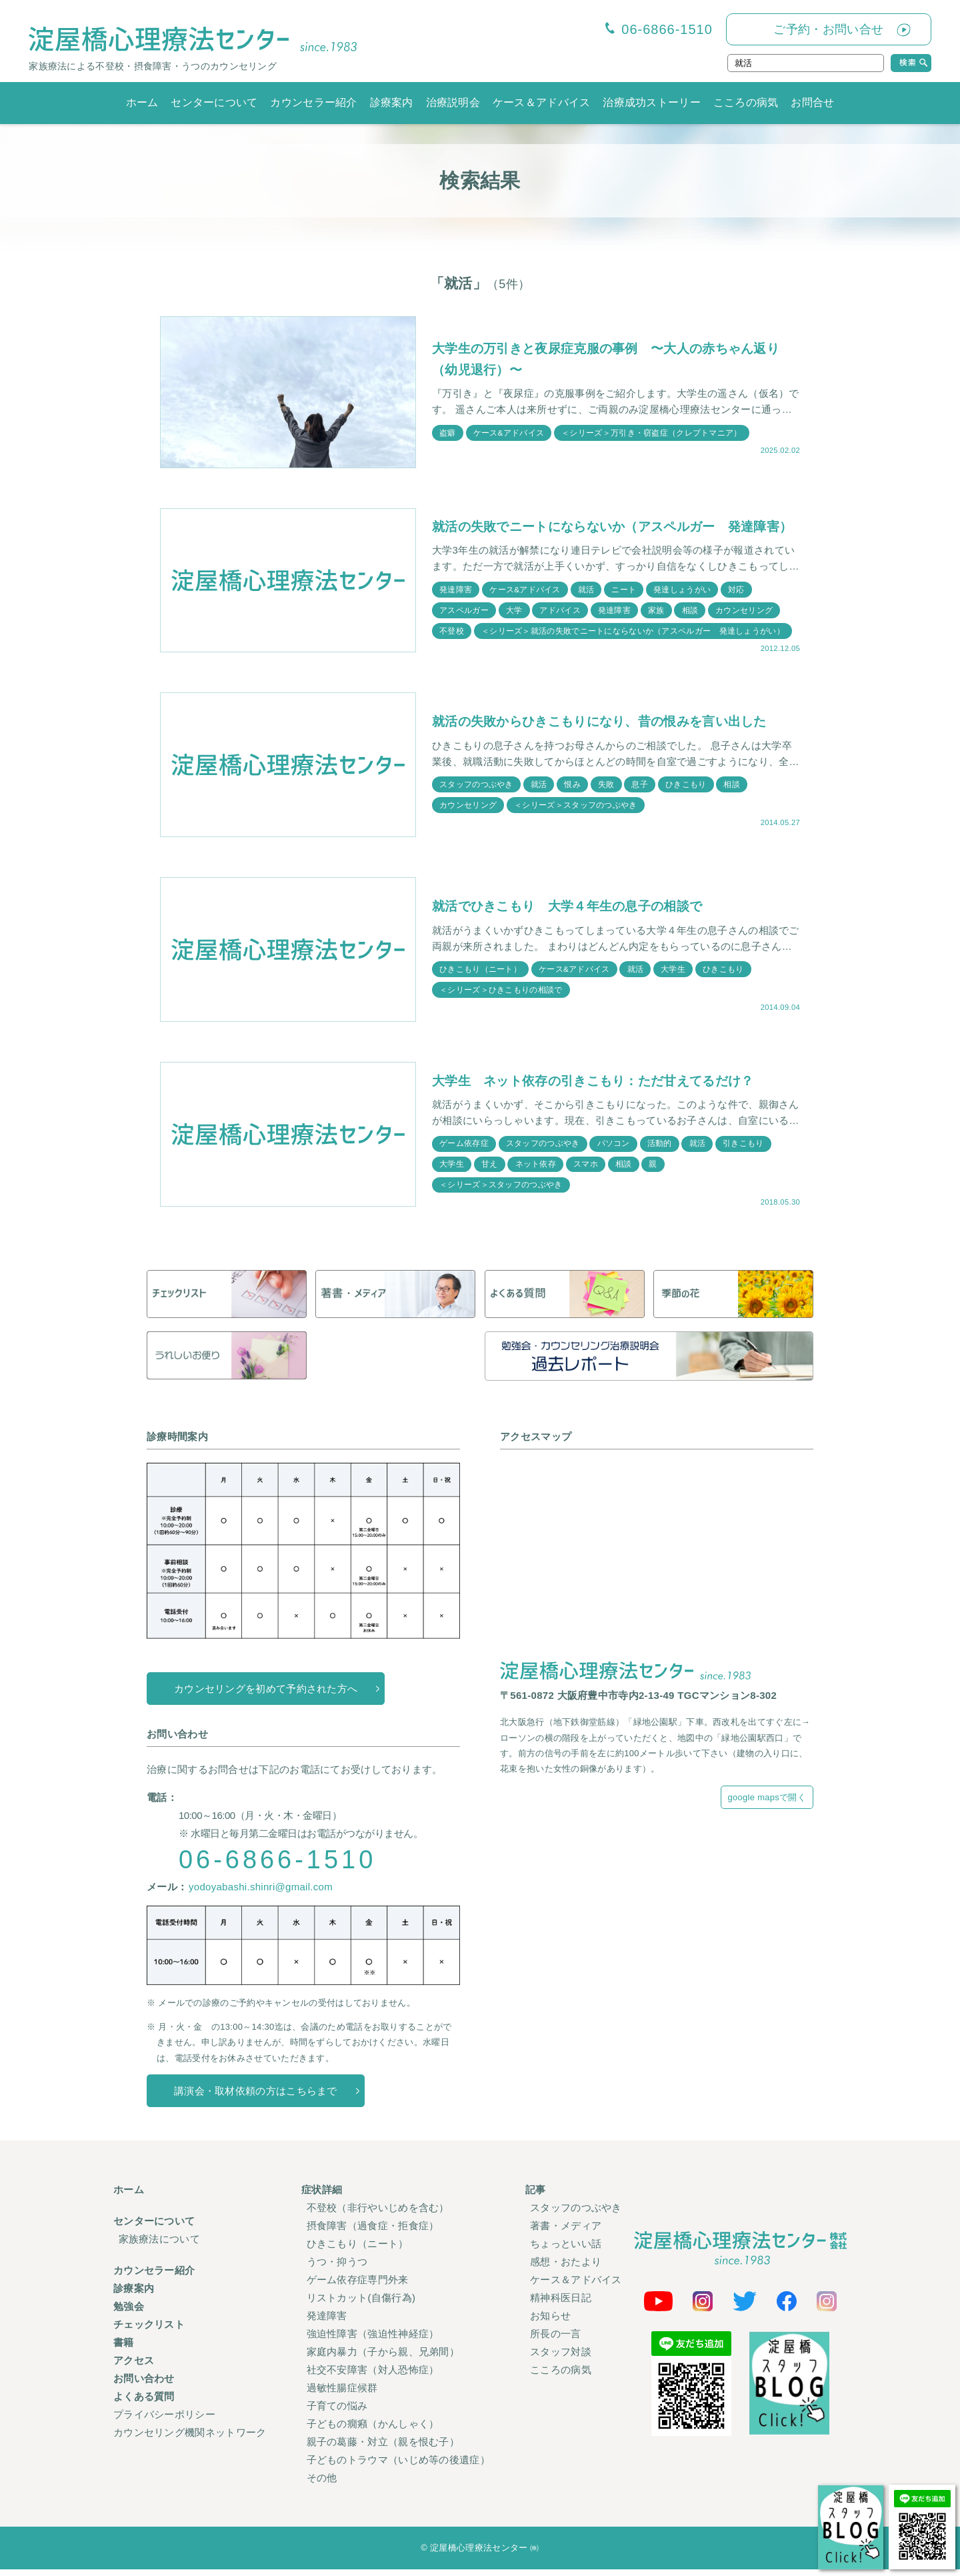 Image resolution: width=960 pixels, height=2576 pixels. What do you see at coordinates (683, 603) in the screenshot?
I see `発達しょうがい` at bounding box center [683, 603].